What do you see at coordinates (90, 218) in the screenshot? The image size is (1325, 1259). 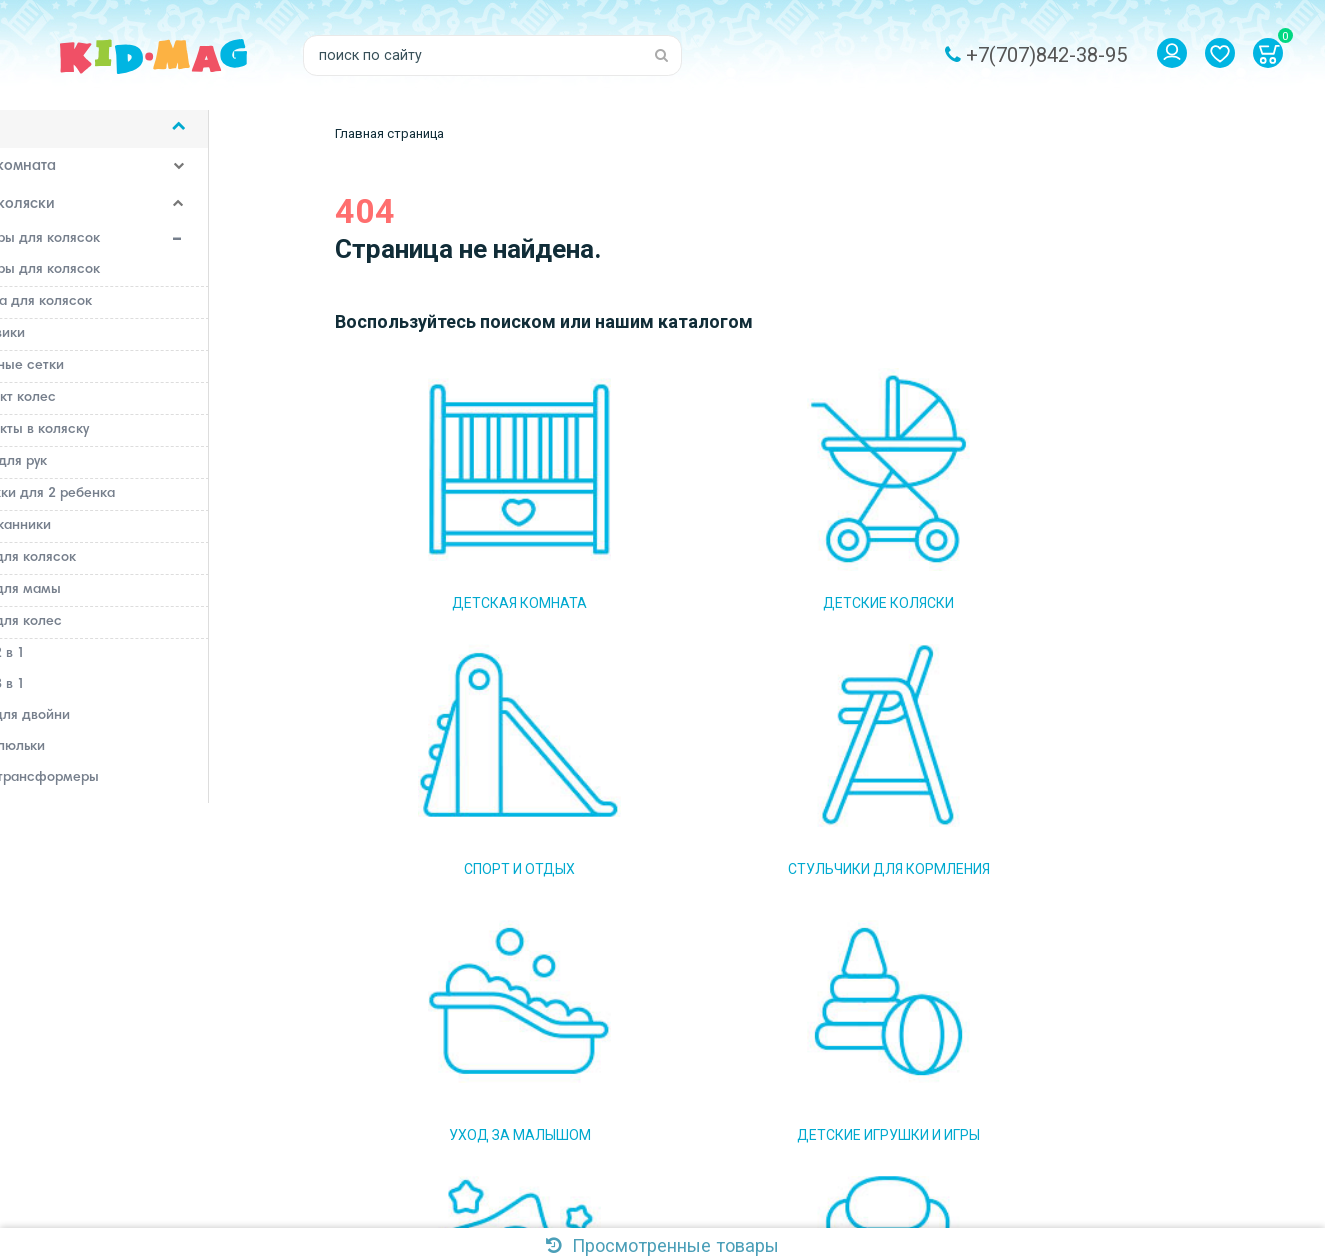 I see `Детские коляски` at bounding box center [90, 218].